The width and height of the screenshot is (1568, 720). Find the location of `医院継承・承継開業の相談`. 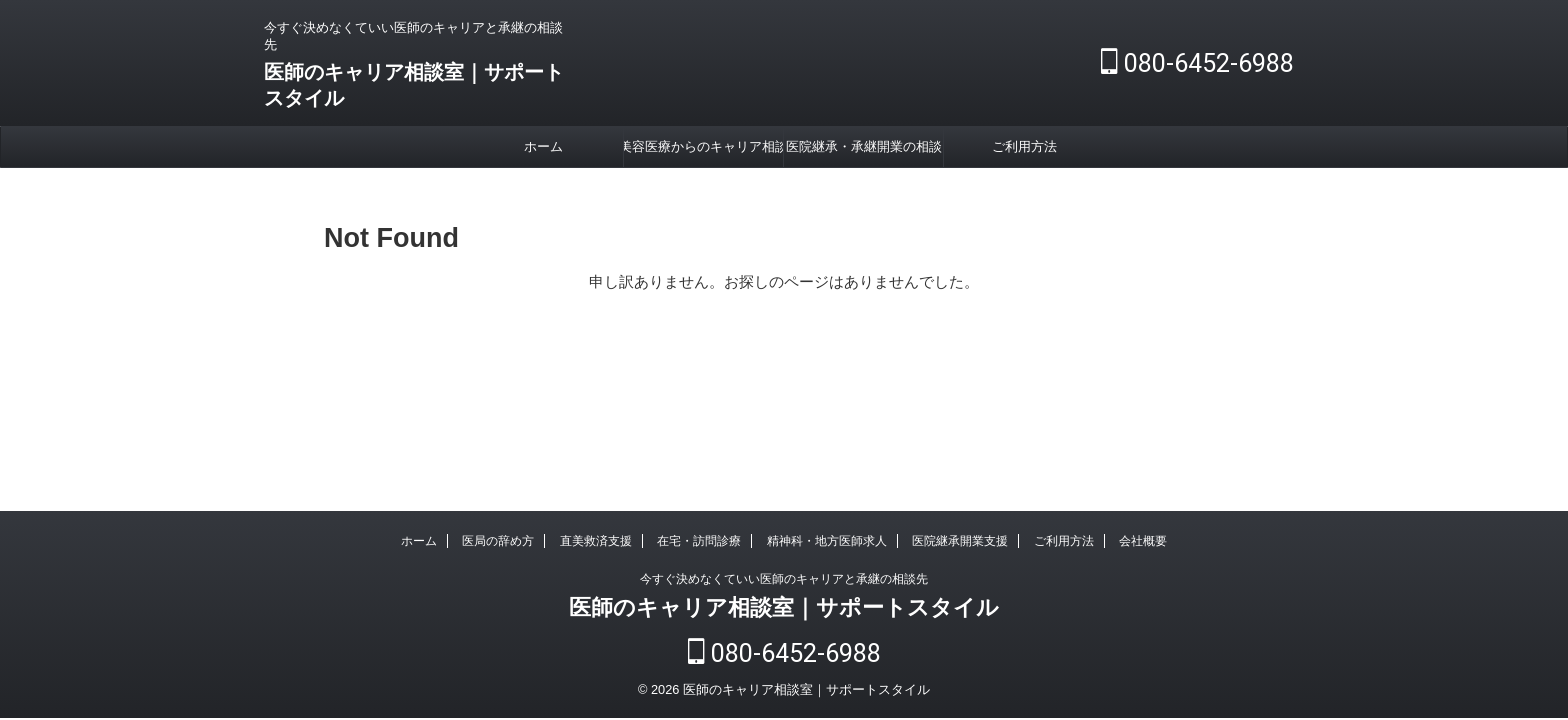

医院継承・承継開業の相談 is located at coordinates (864, 146).